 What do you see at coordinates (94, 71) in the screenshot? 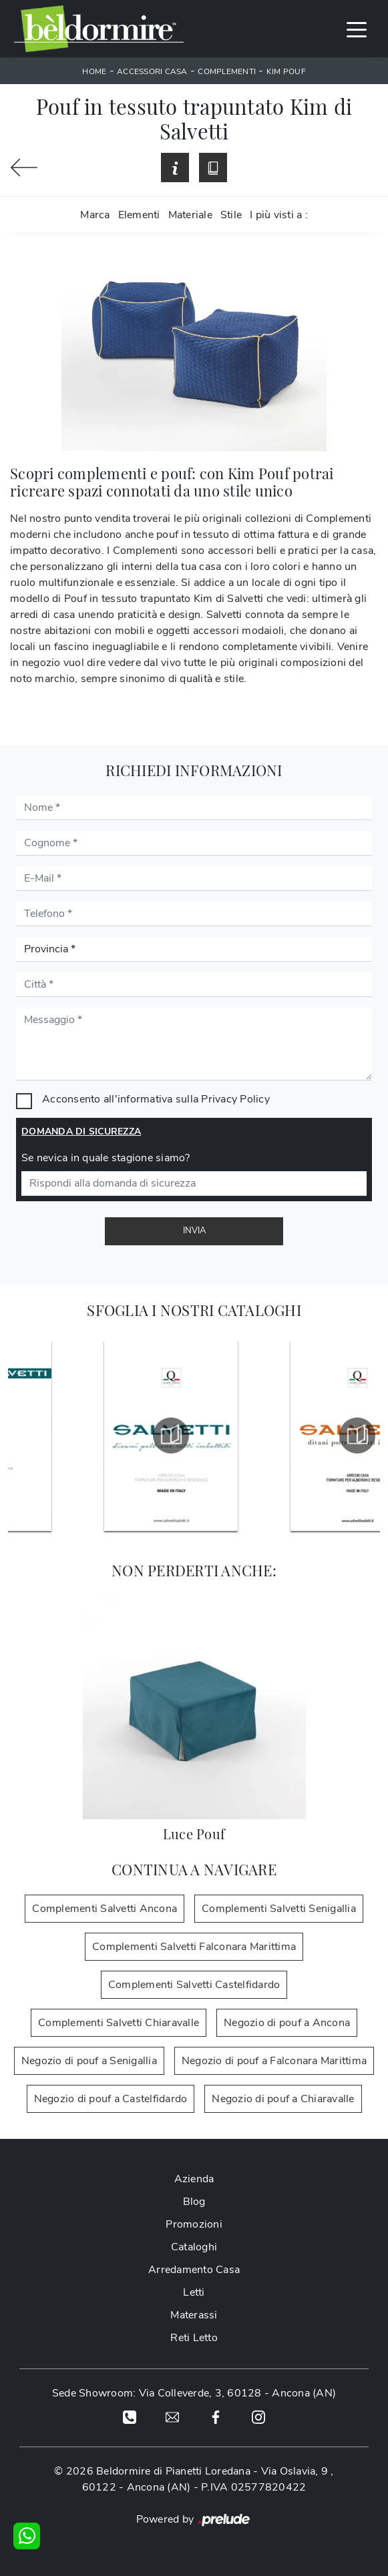
I see `Home` at bounding box center [94, 71].